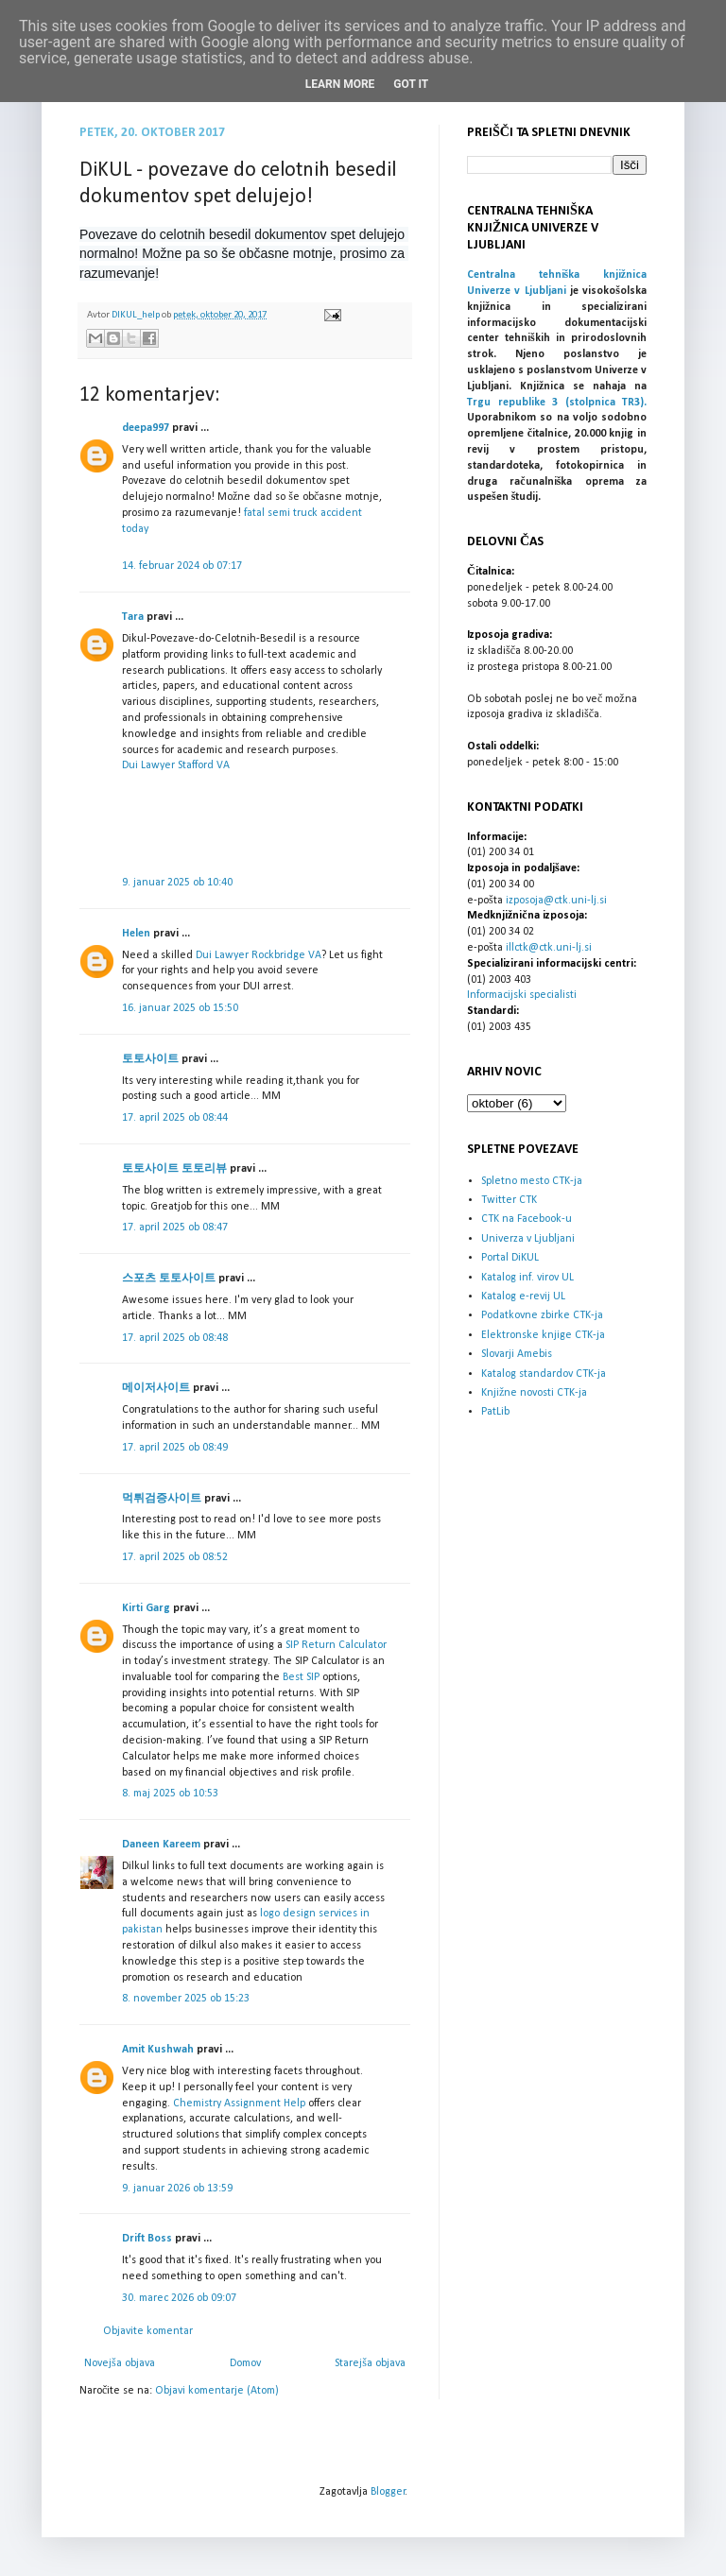 The width and height of the screenshot is (726, 2576). Describe the element at coordinates (258, 955) in the screenshot. I see `Dui Lawyer Rockbridge VA` at that location.